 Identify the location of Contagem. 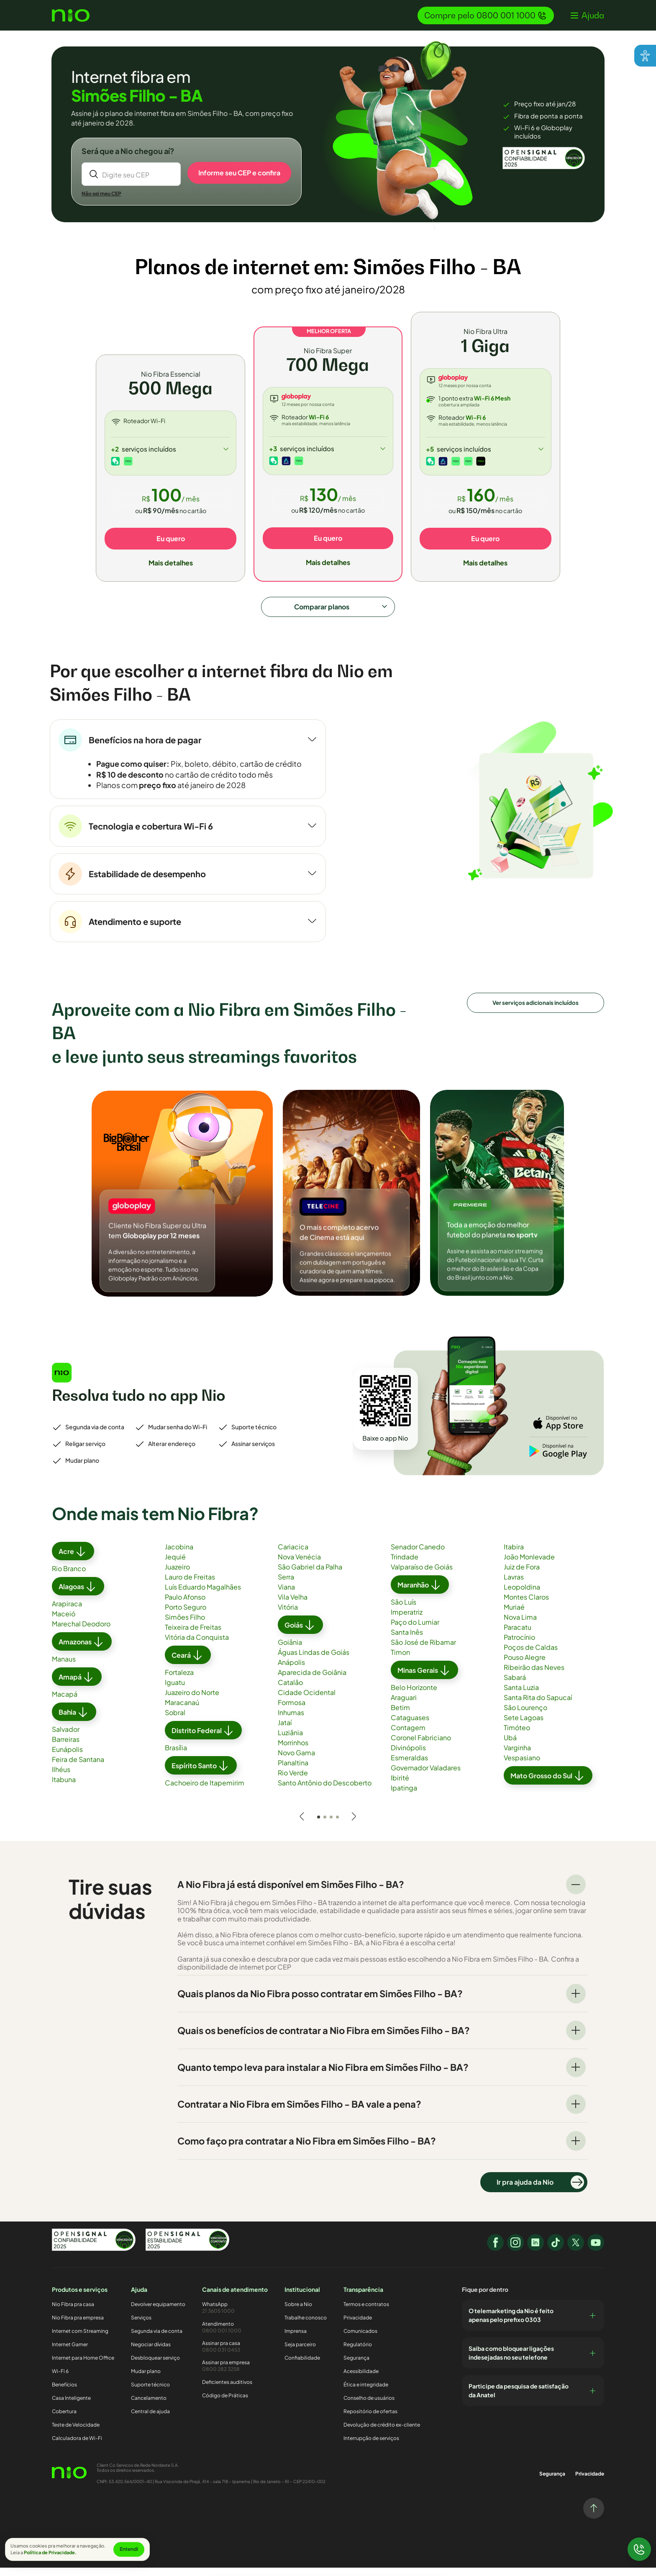
(408, 1736).